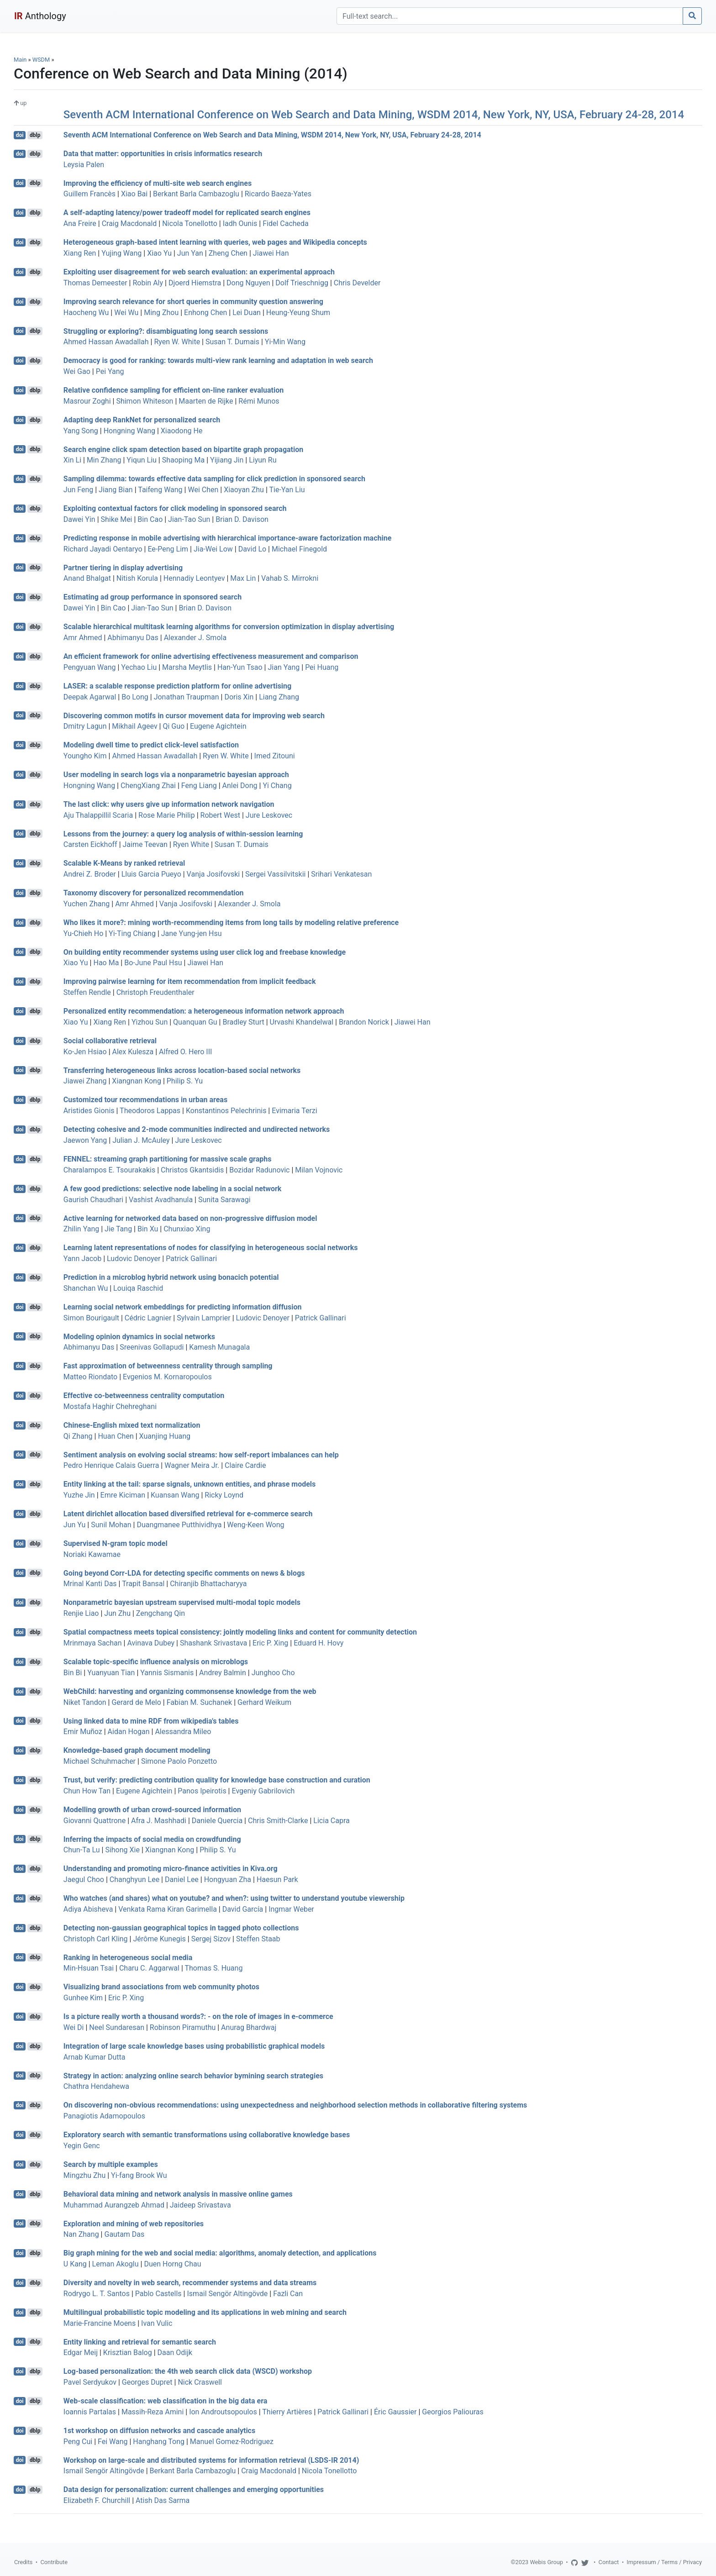 The width and height of the screenshot is (716, 2576). What do you see at coordinates (110, 371) in the screenshot?
I see `Pei Yang` at bounding box center [110, 371].